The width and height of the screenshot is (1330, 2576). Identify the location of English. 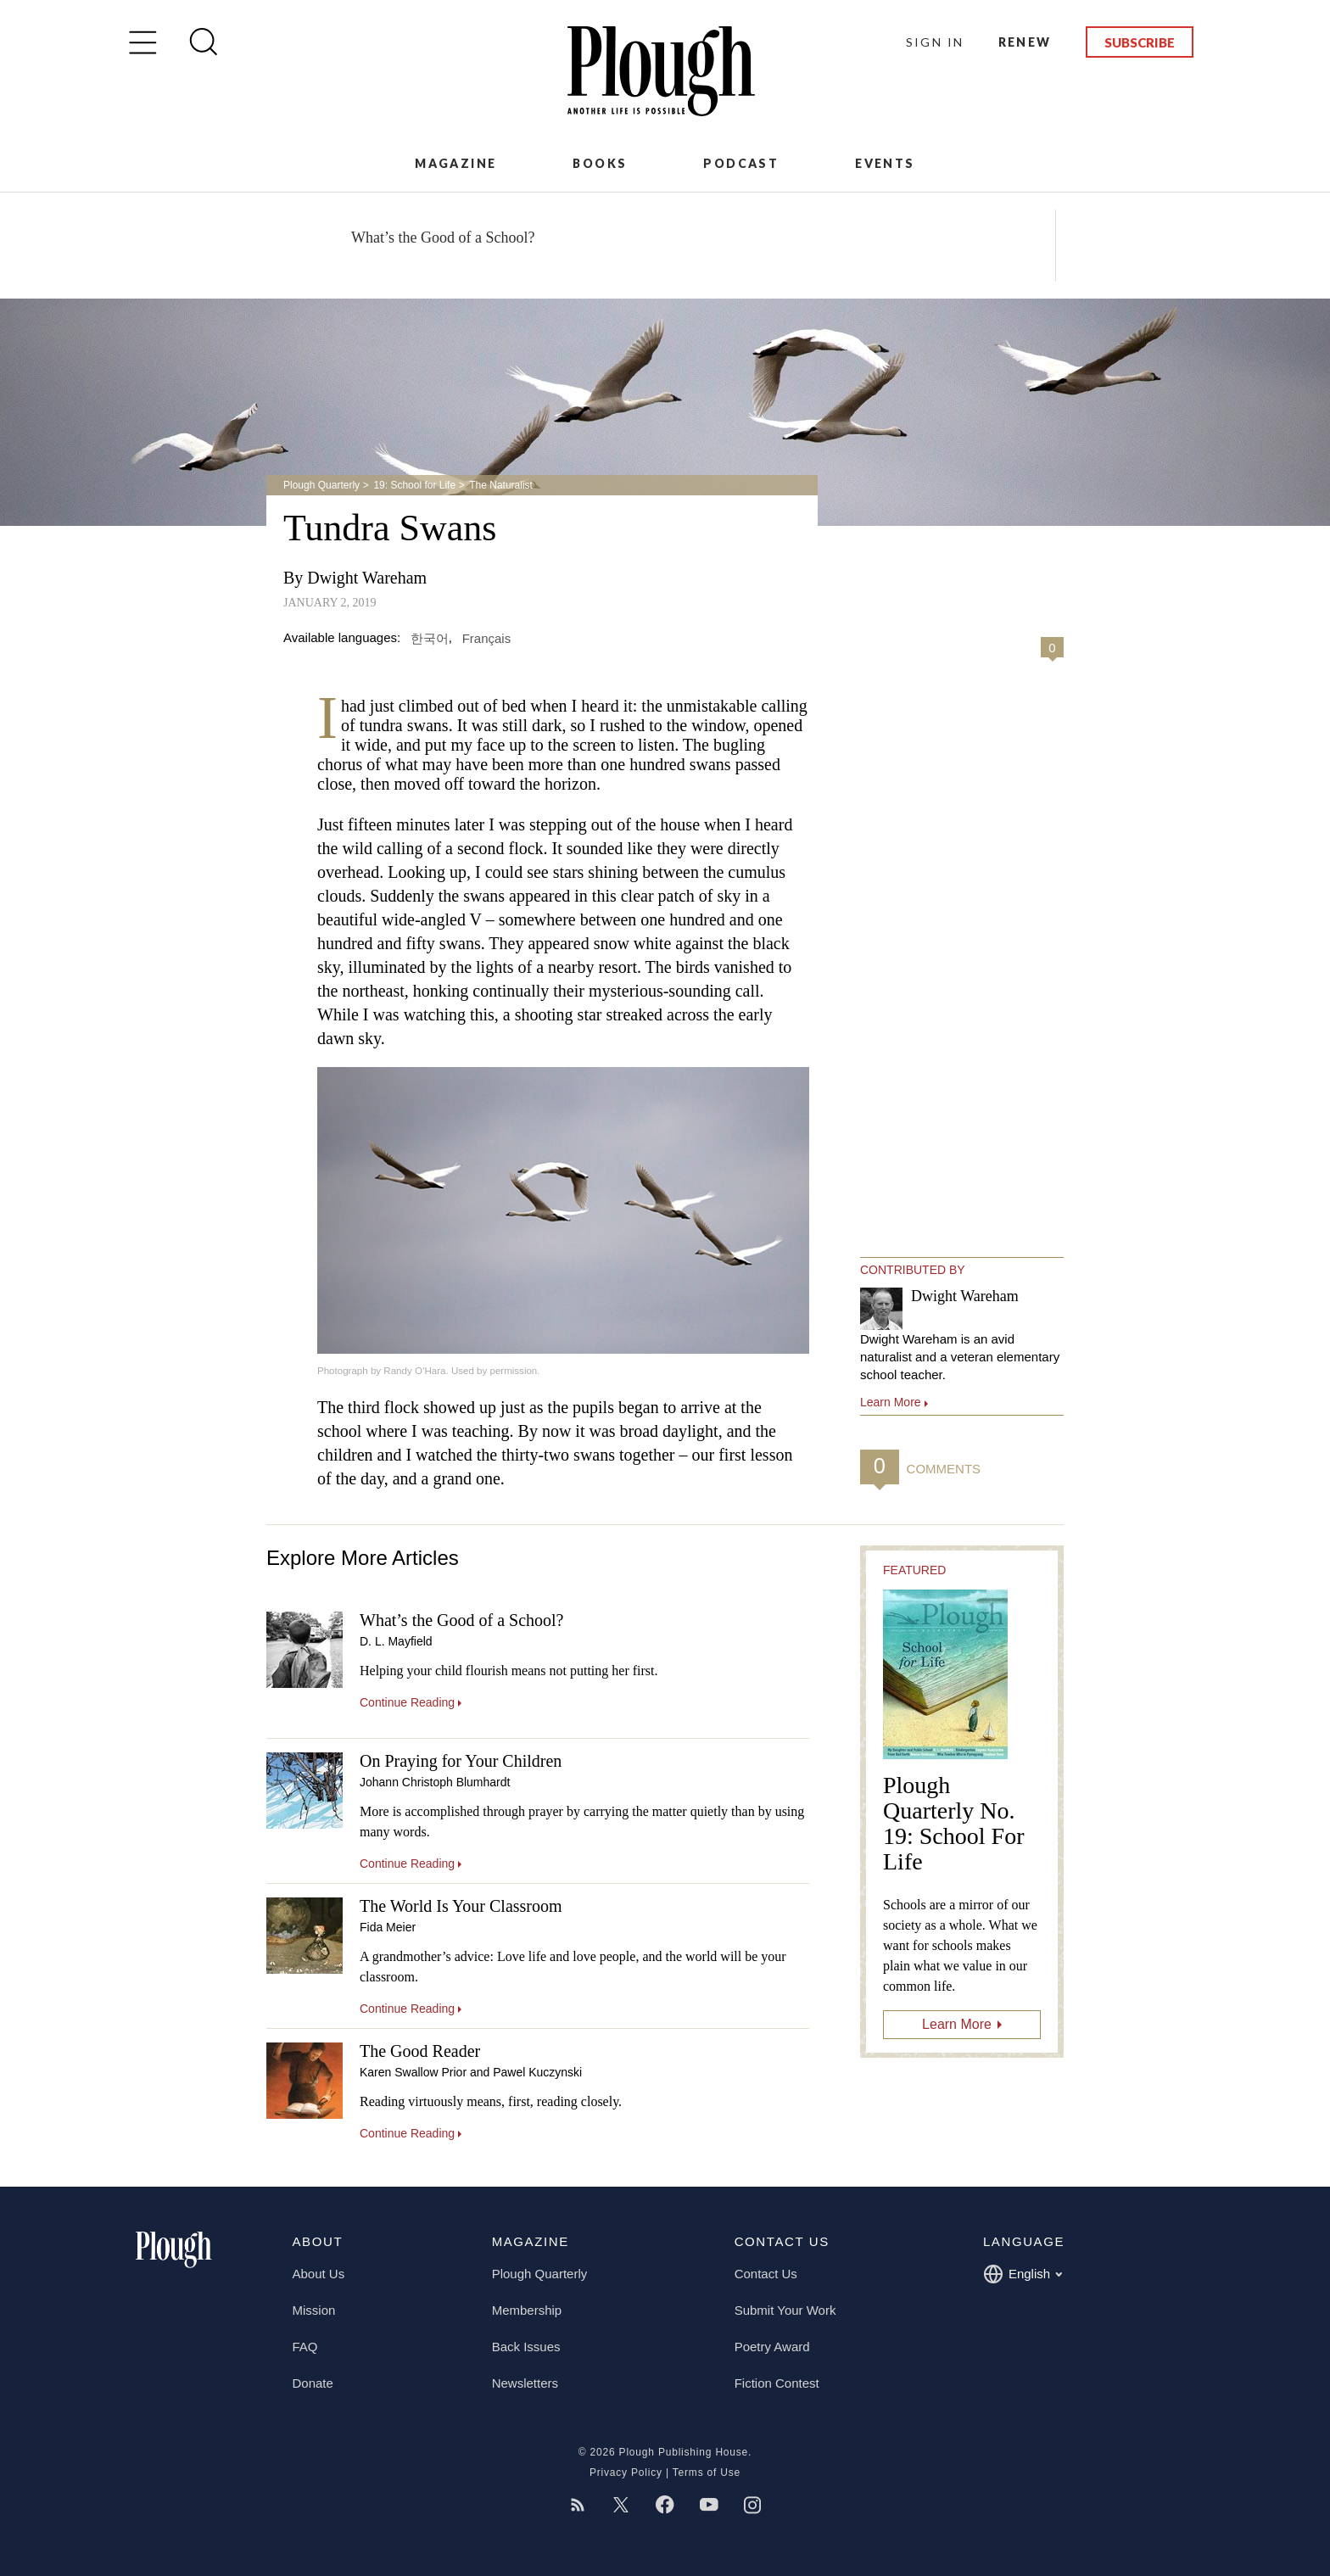
(1022, 2274).